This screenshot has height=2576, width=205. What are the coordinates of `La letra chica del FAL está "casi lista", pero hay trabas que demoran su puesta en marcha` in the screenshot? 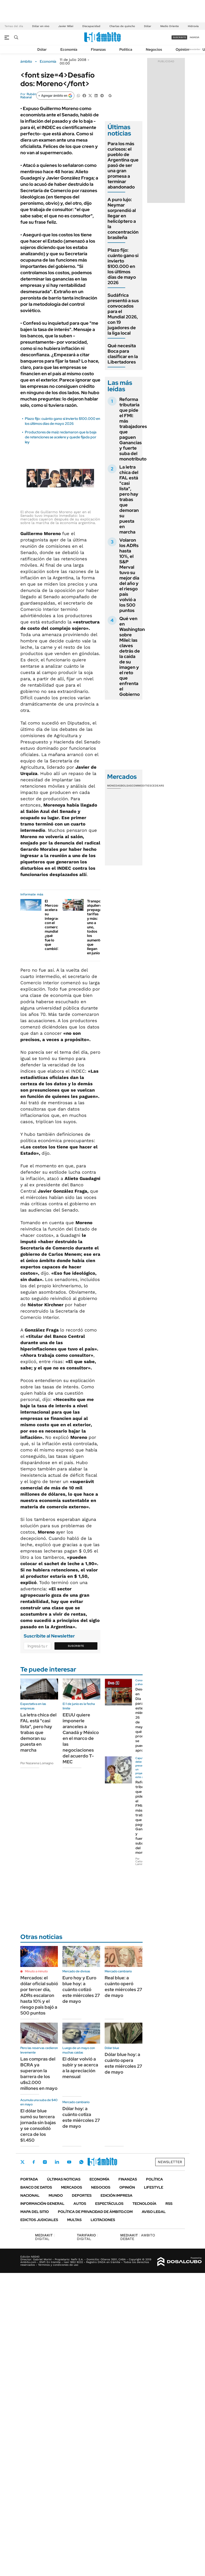 It's located at (129, 499).